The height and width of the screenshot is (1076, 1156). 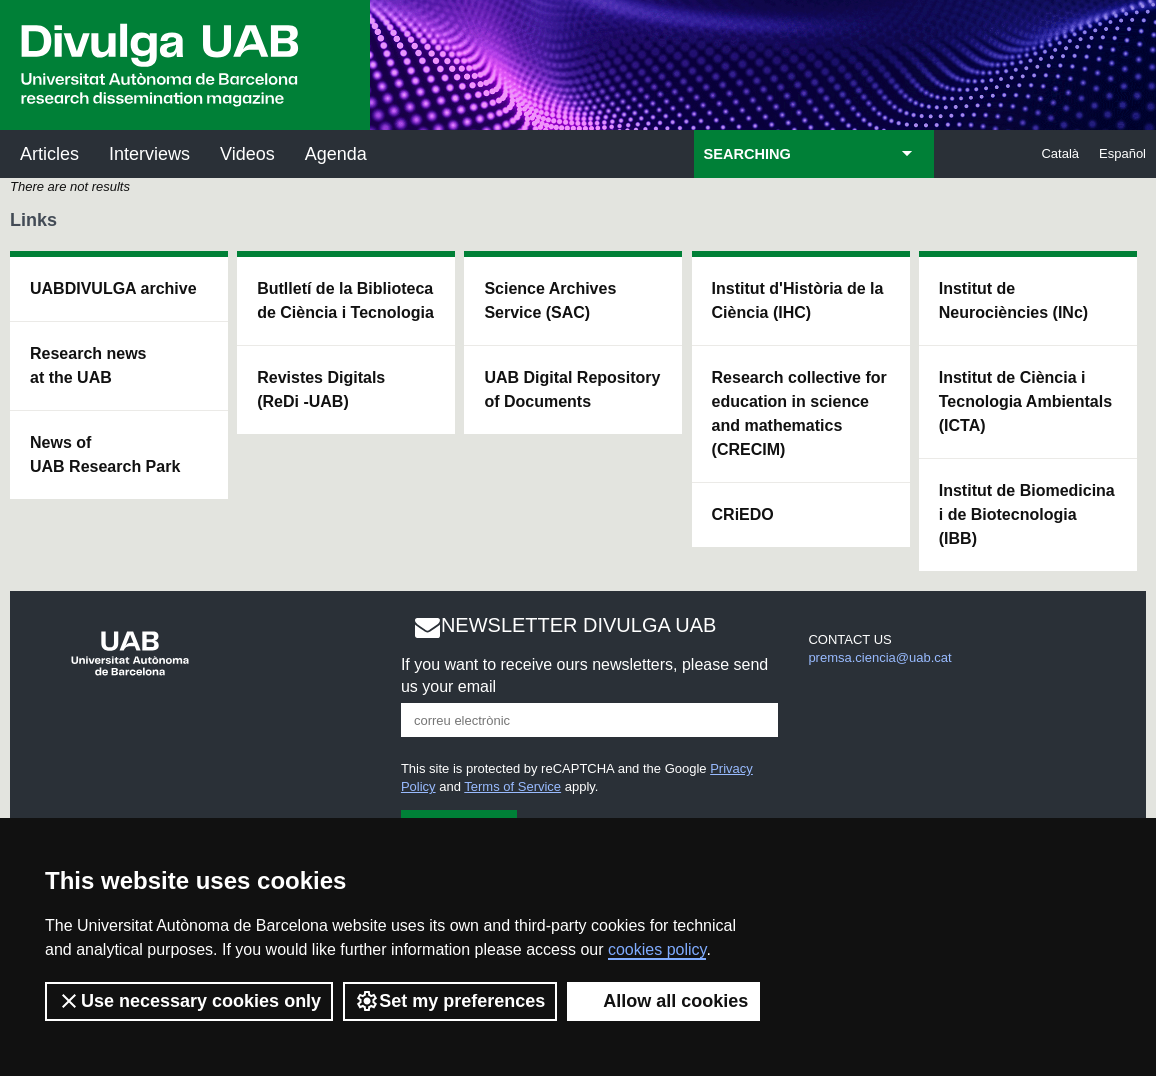 What do you see at coordinates (572, 389) in the screenshot?
I see `UAB Digital Repository of Documents` at bounding box center [572, 389].